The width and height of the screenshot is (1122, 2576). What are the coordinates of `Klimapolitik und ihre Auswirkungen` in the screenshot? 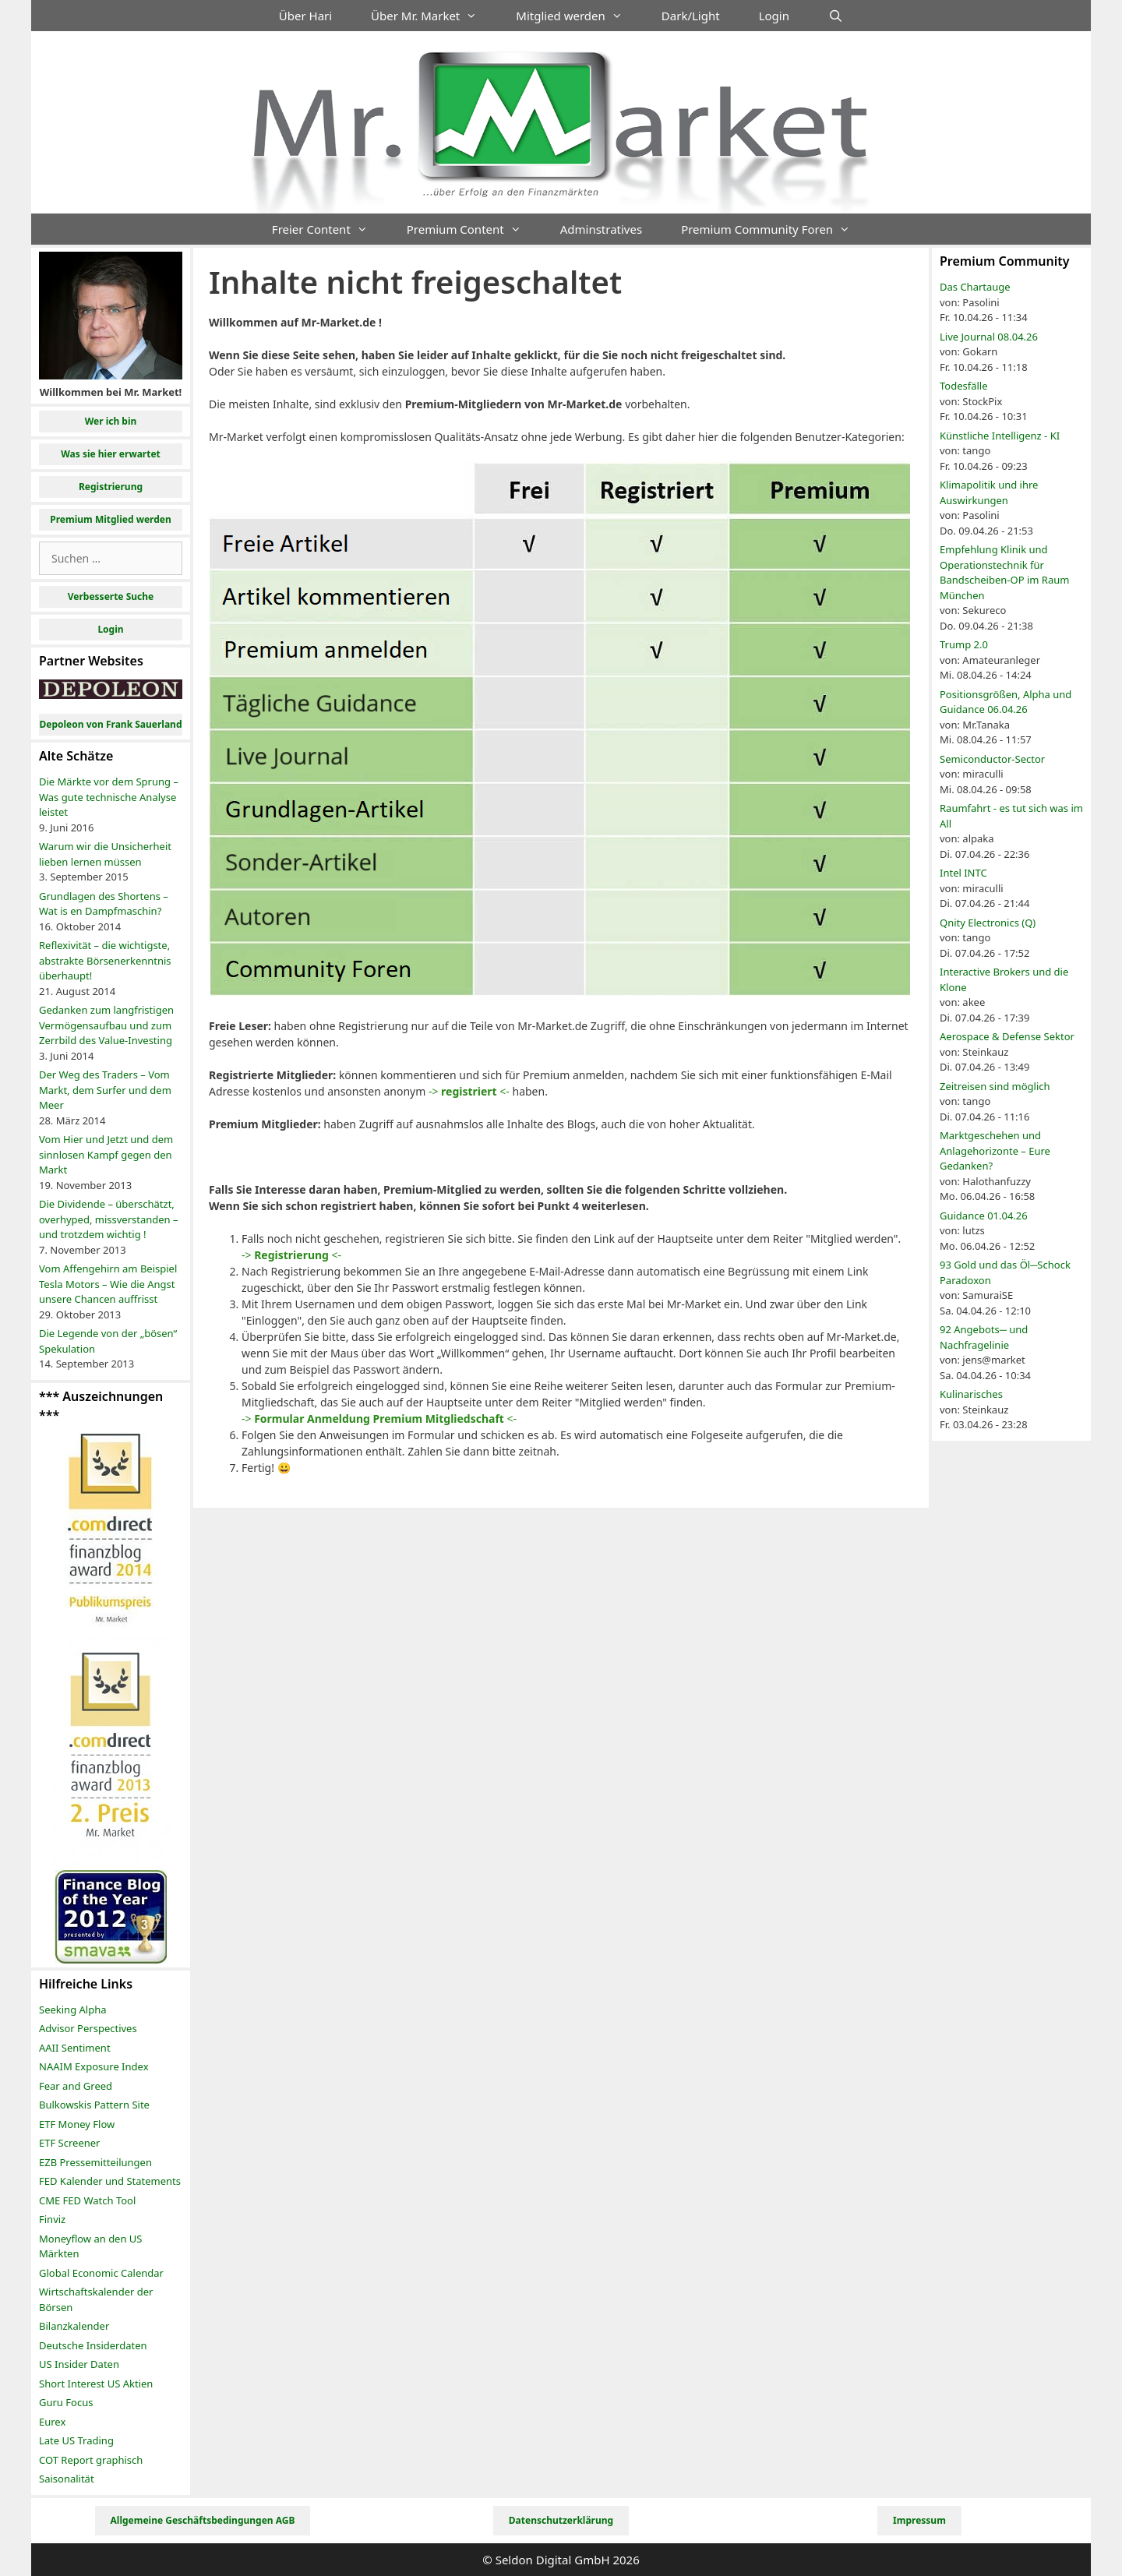 It's located at (989, 492).